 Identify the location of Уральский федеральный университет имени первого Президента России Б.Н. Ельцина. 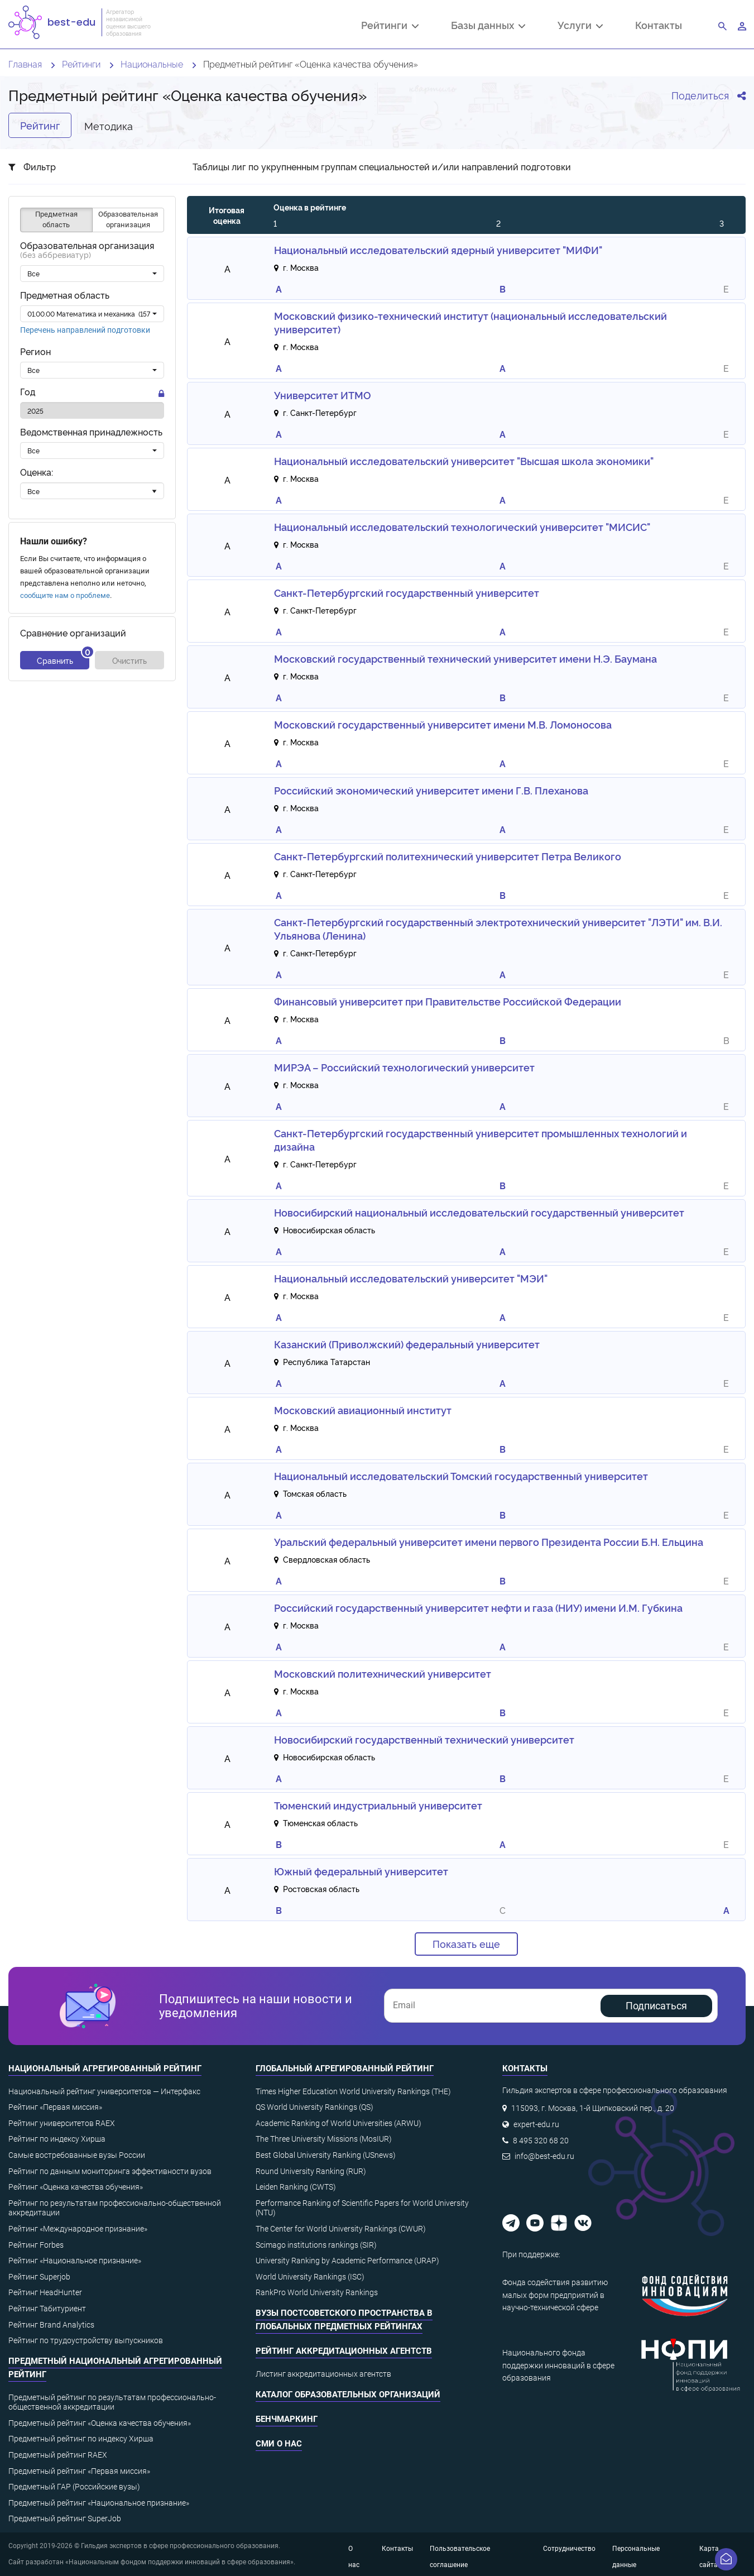
(488, 1541).